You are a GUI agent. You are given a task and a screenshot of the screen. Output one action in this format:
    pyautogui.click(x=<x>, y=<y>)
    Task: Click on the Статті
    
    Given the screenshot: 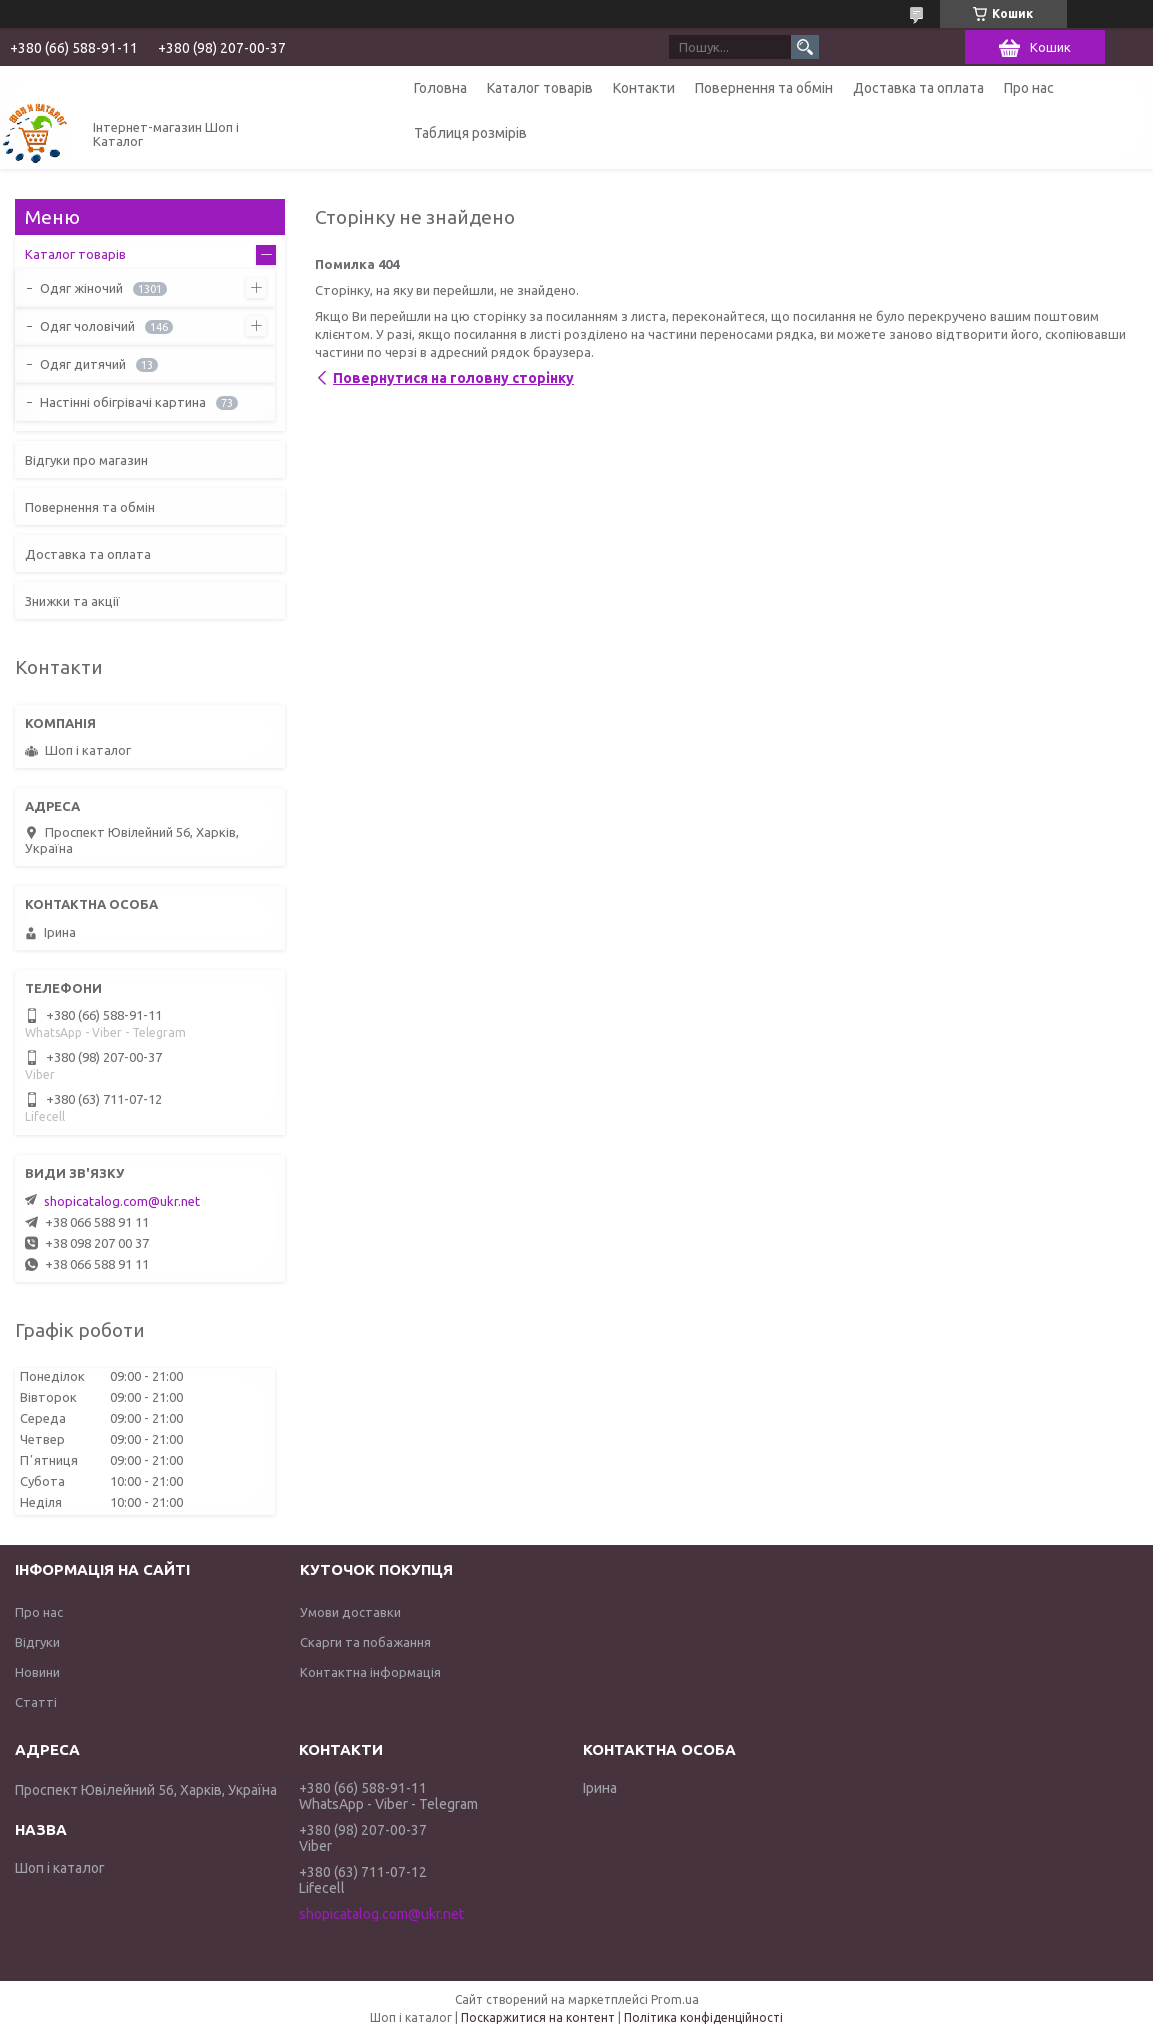 What is the action you would take?
    pyautogui.click(x=36, y=1702)
    